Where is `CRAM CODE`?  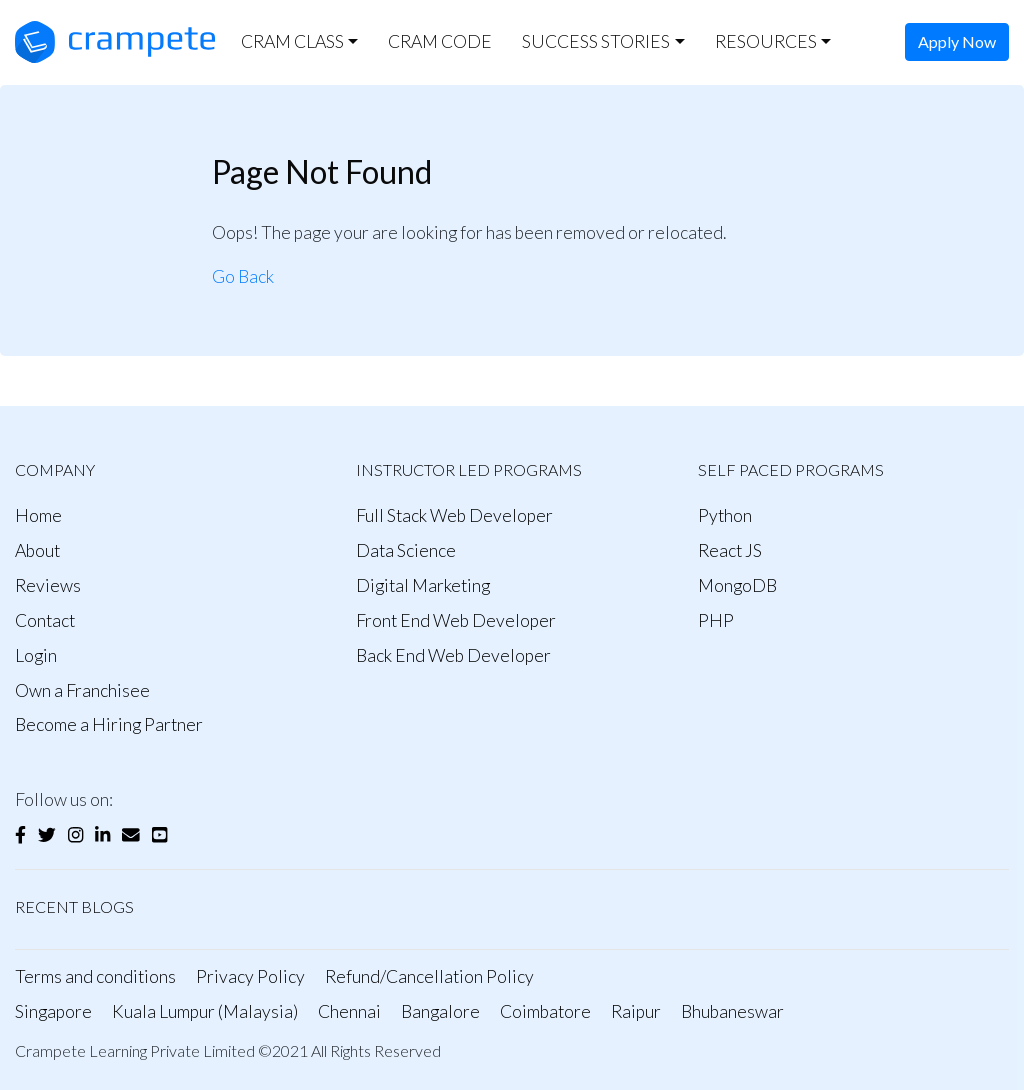 CRAM CODE is located at coordinates (440, 41).